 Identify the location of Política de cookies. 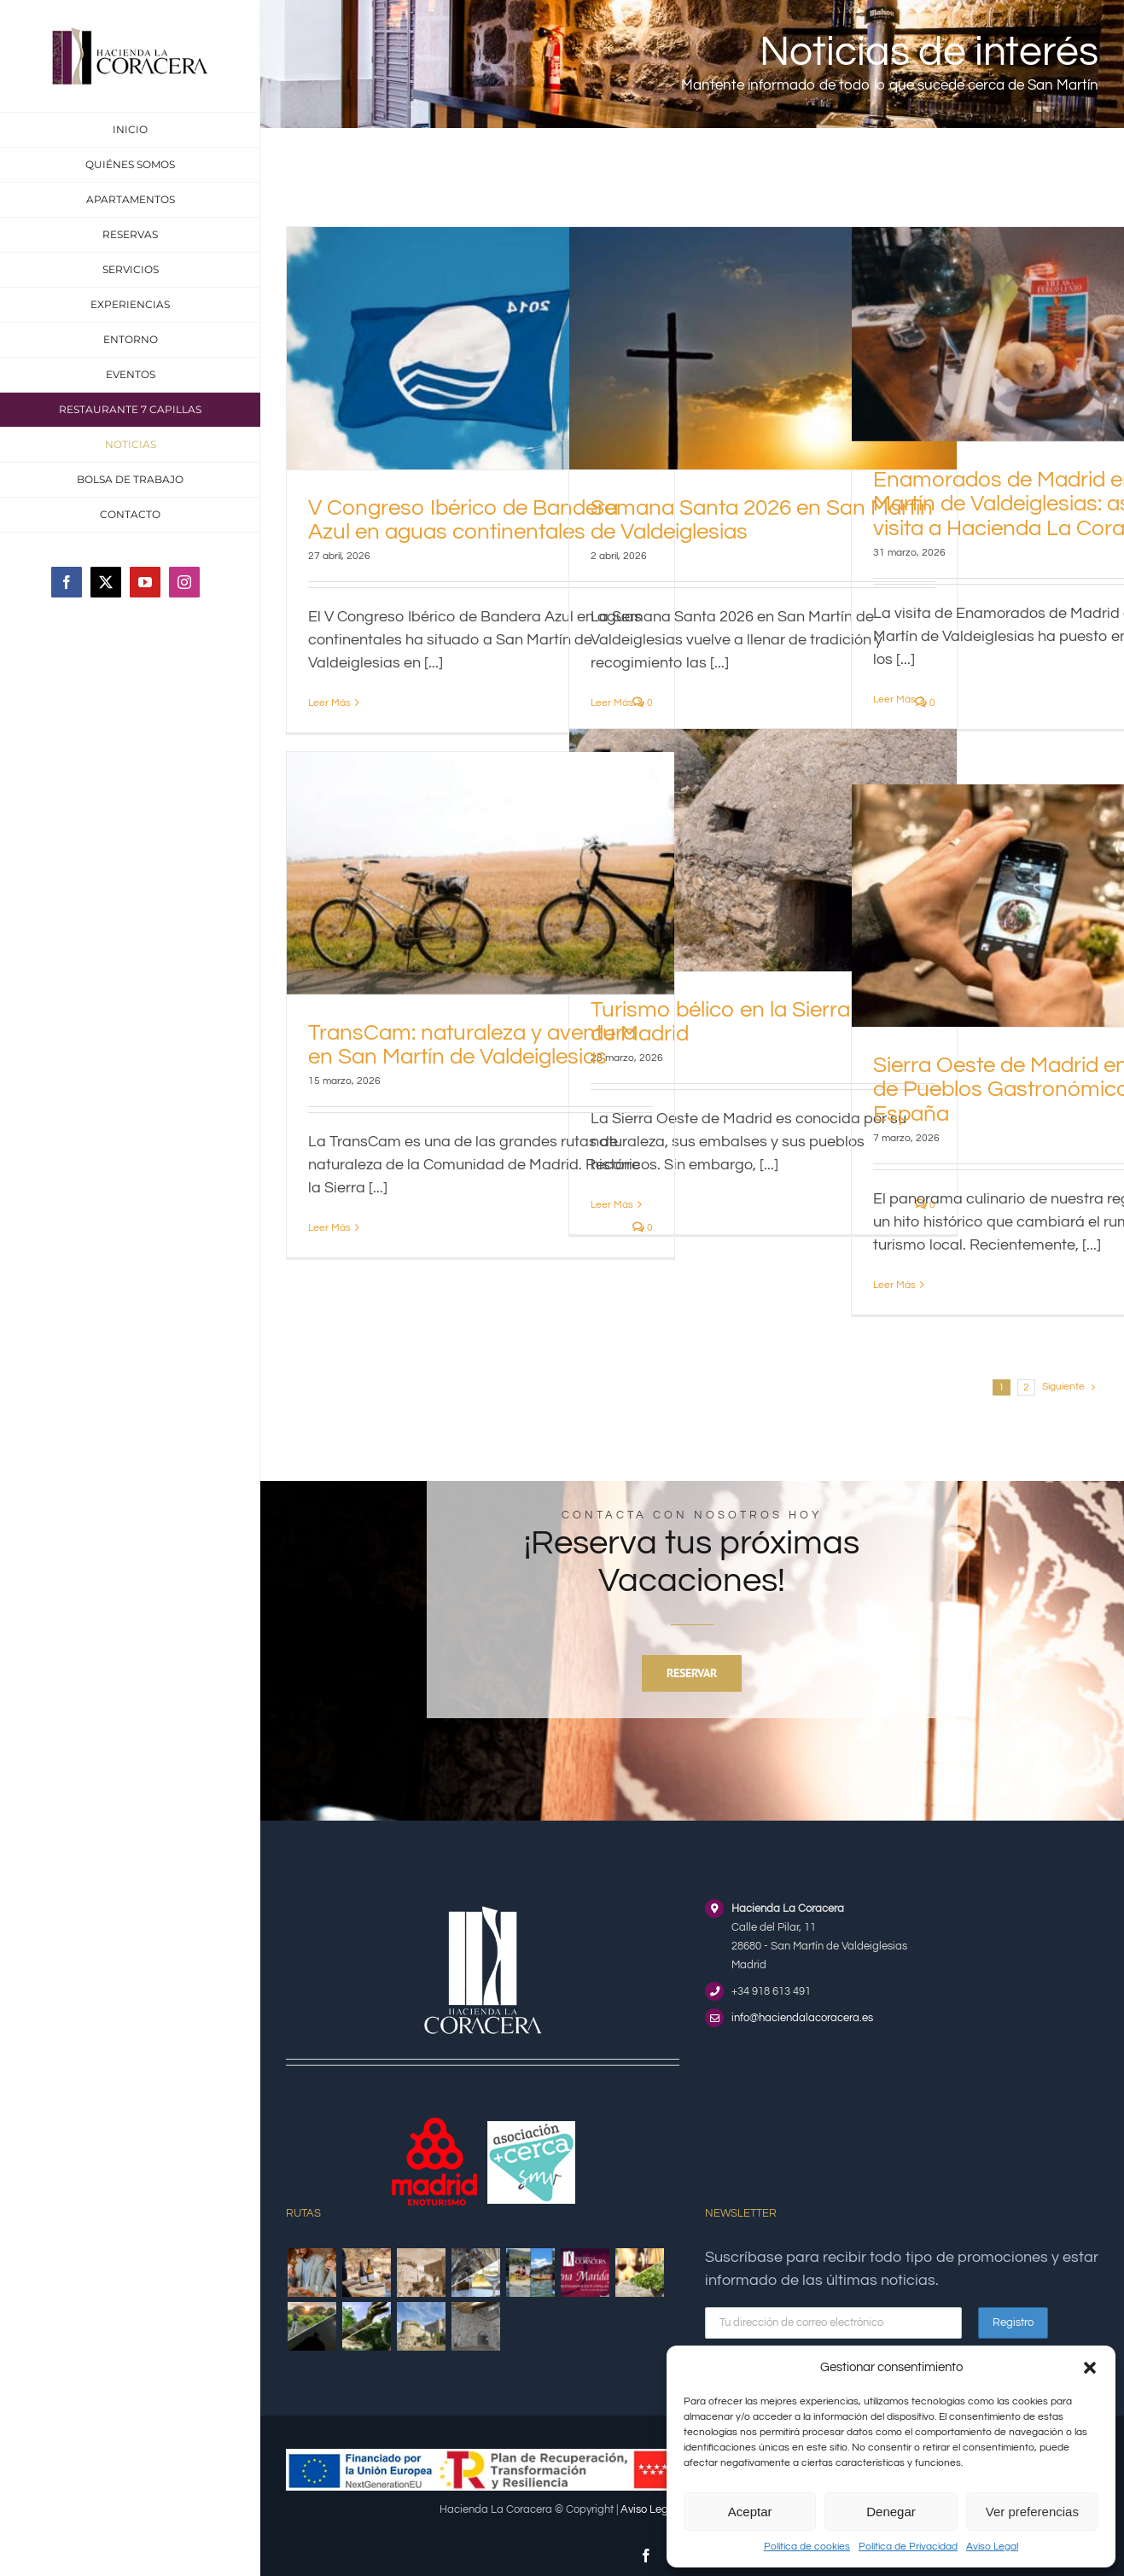
(807, 2546).